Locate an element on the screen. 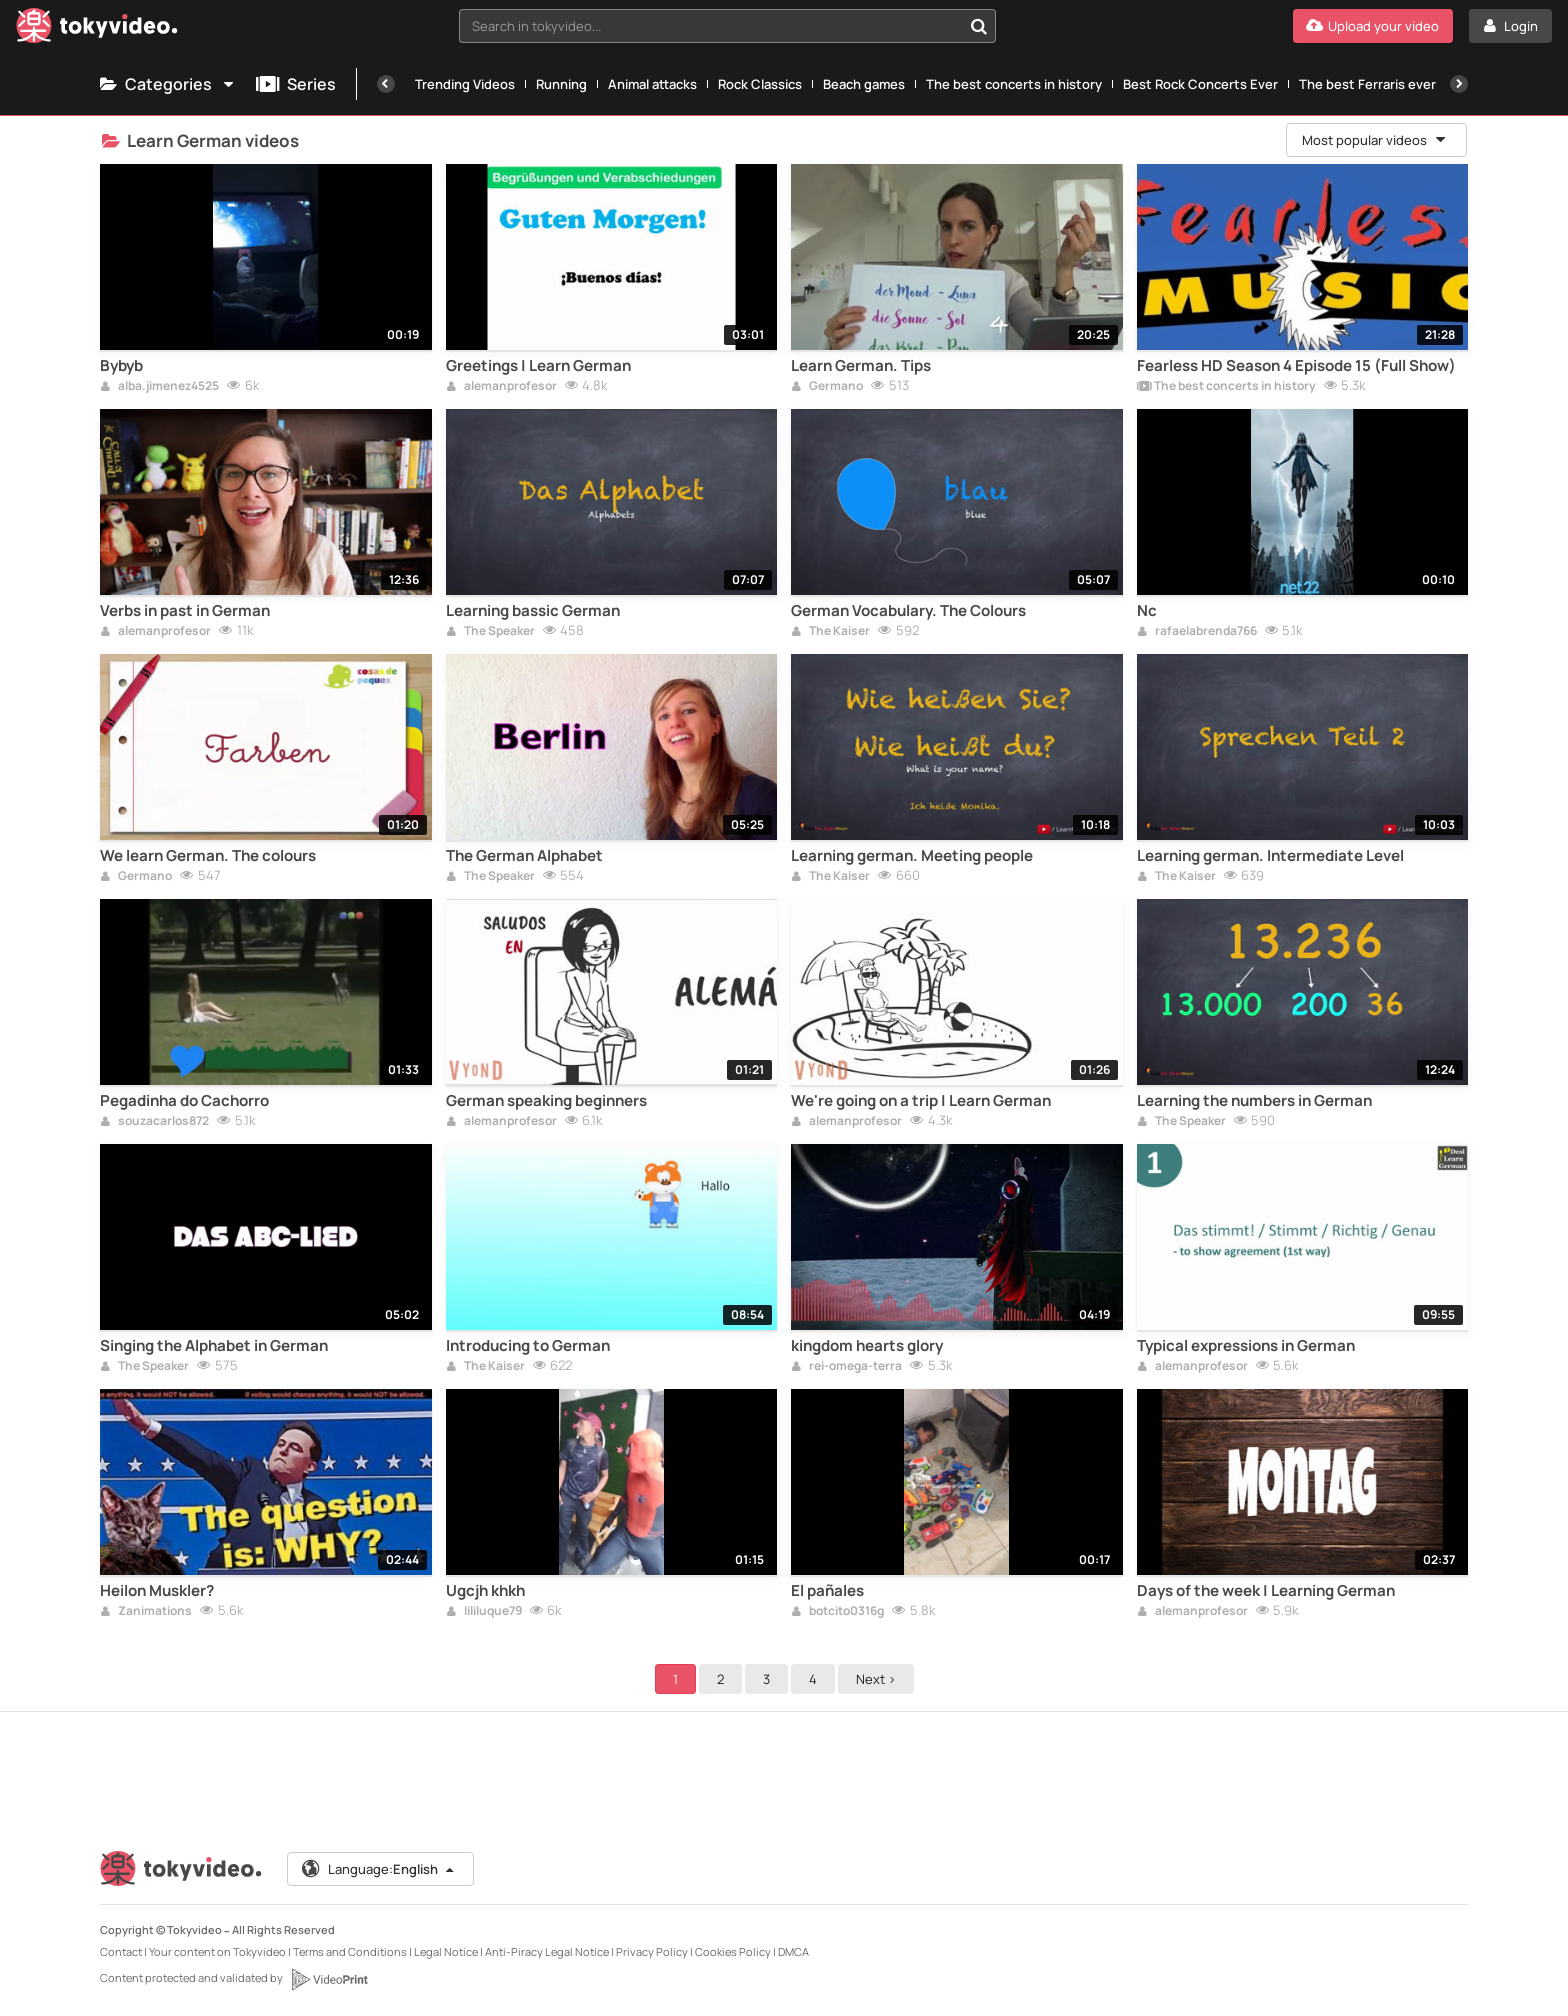  Learning the numbers in German is located at coordinates (1254, 1101).